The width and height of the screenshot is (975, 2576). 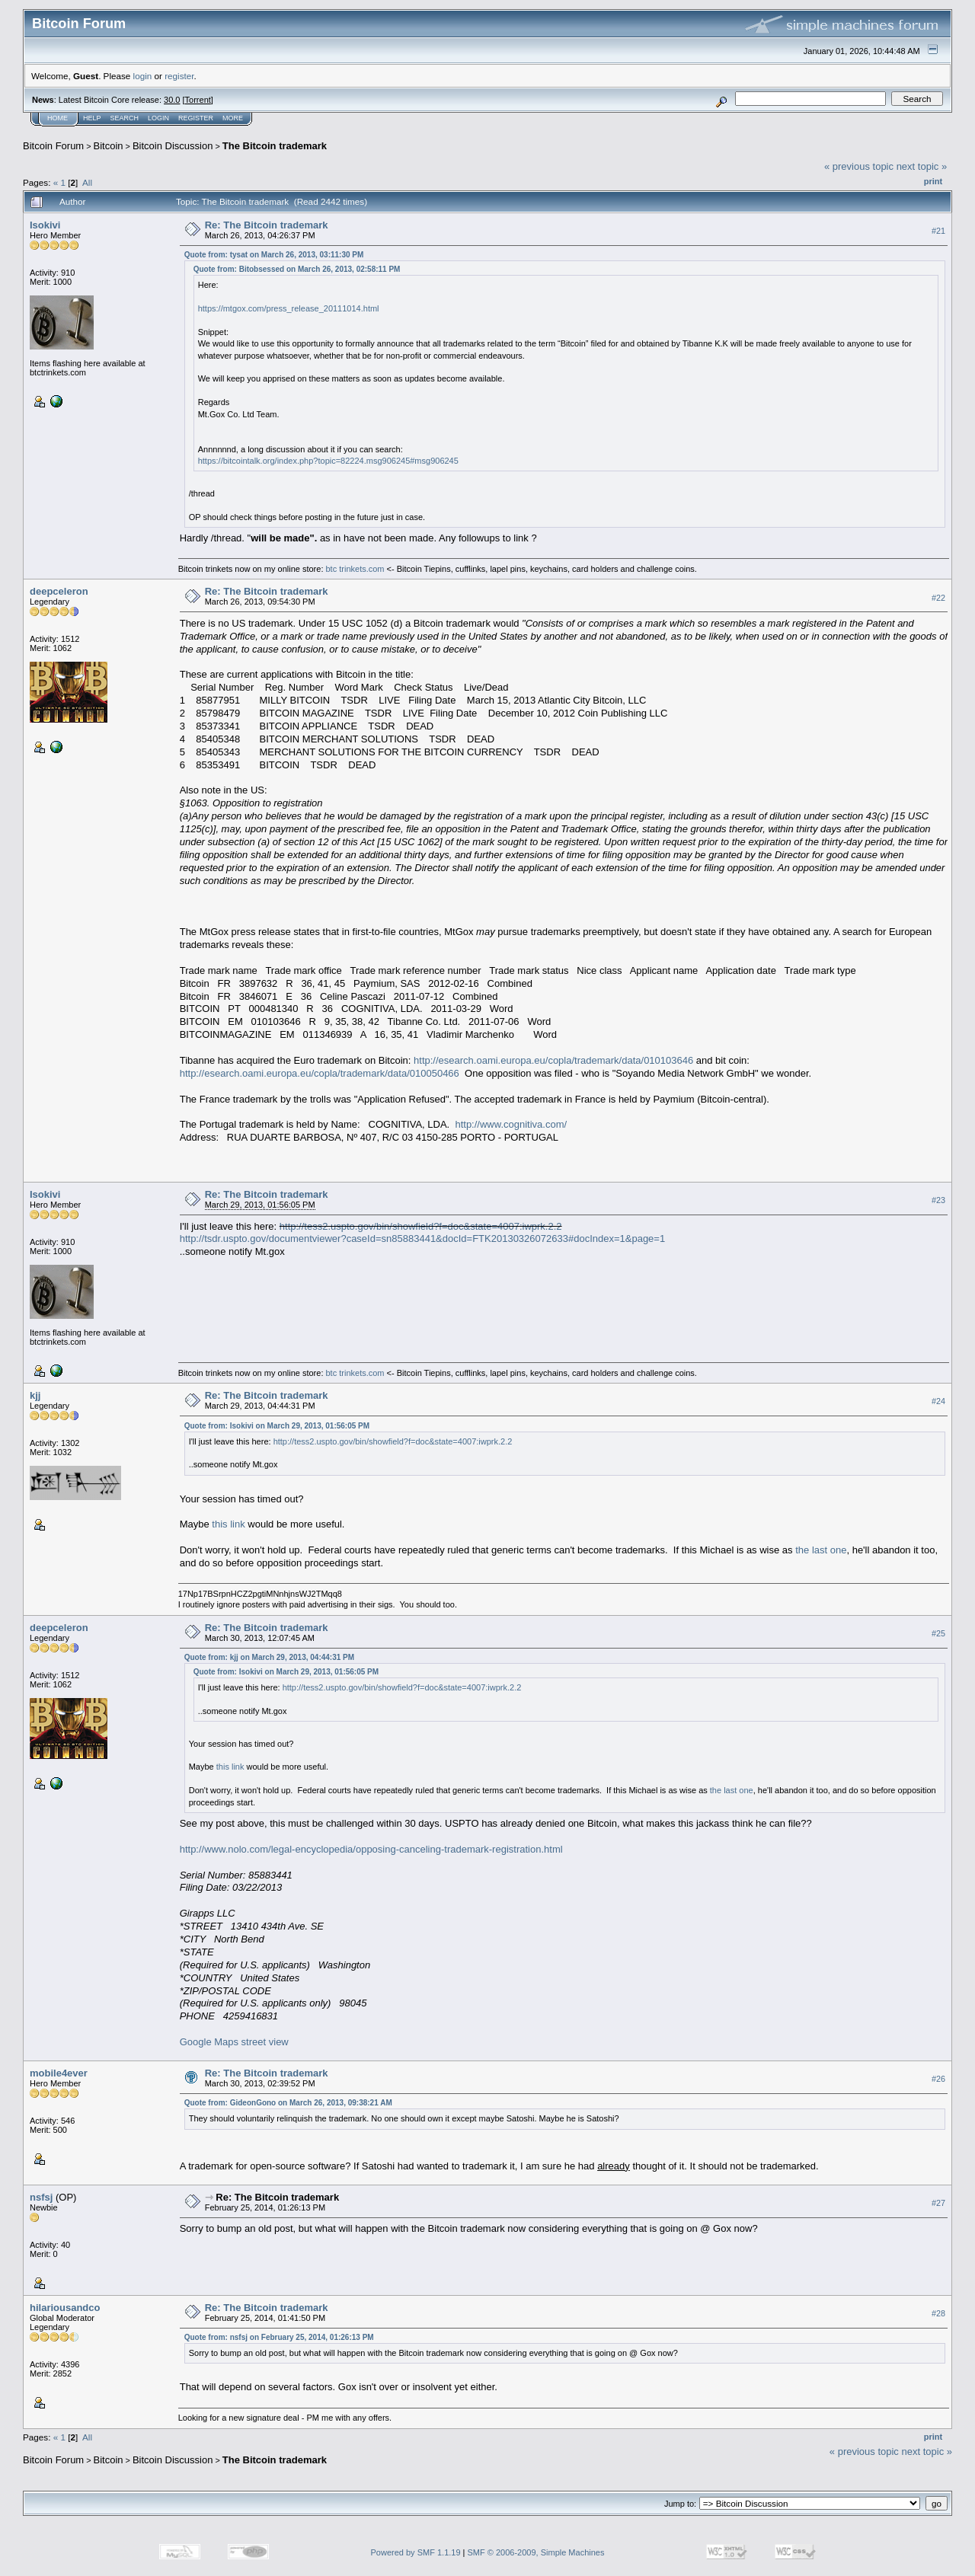 What do you see at coordinates (933, 181) in the screenshot?
I see `Print` at bounding box center [933, 181].